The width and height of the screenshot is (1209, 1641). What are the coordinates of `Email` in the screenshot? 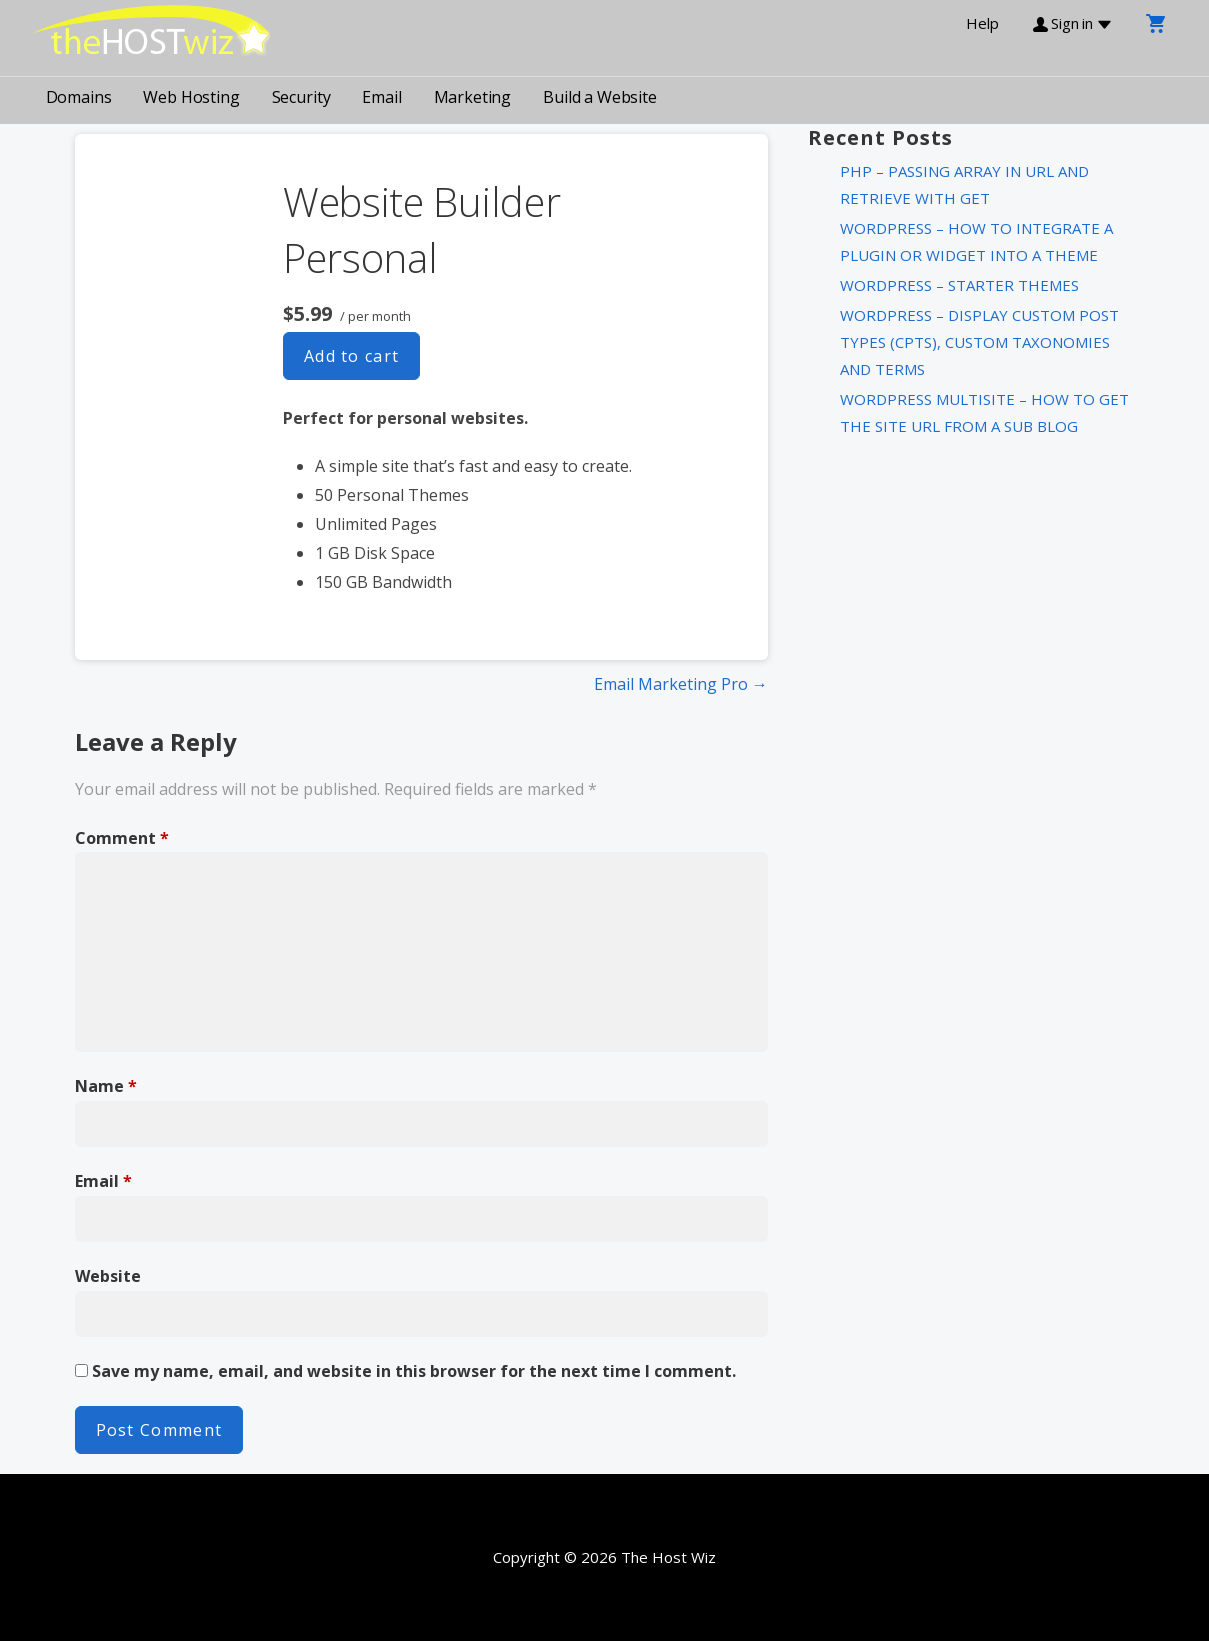 It's located at (381, 97).